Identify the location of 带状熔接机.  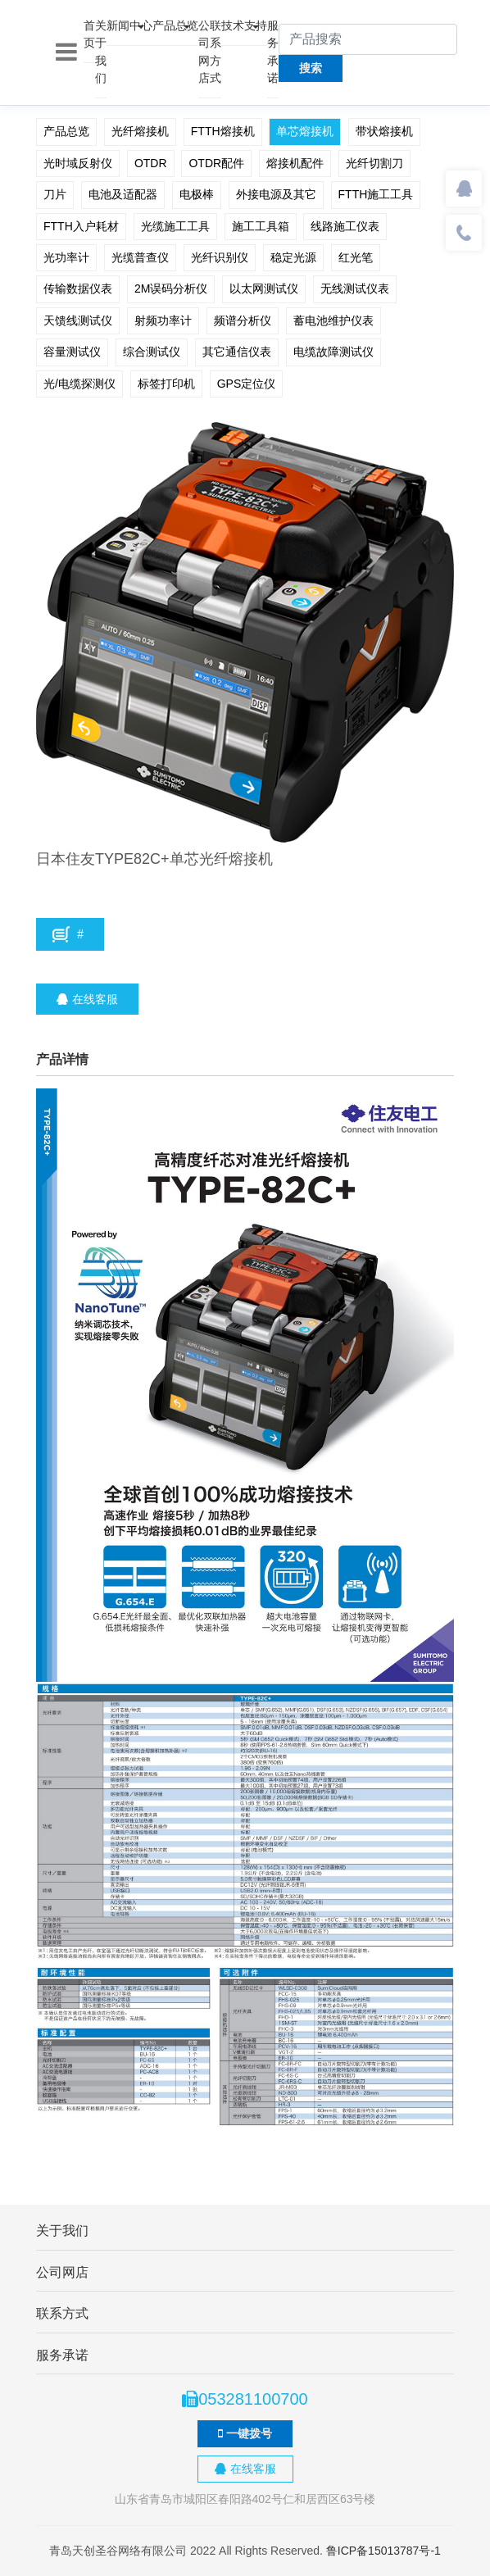
(384, 131).